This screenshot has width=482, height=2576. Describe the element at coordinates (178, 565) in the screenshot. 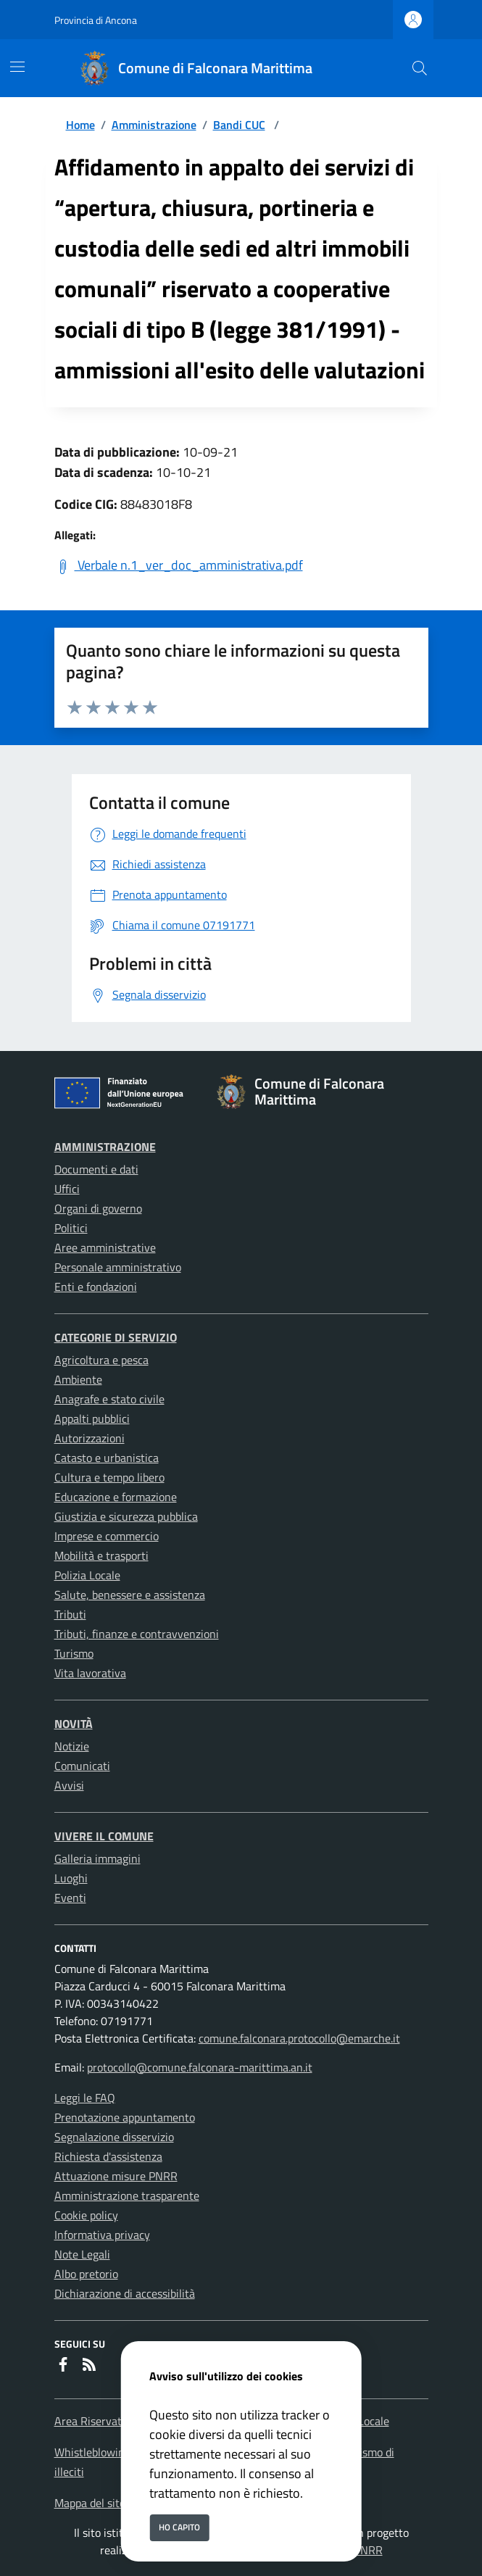

I see `Verbale n.1_ver_doc_amministrativa.pdf` at that location.